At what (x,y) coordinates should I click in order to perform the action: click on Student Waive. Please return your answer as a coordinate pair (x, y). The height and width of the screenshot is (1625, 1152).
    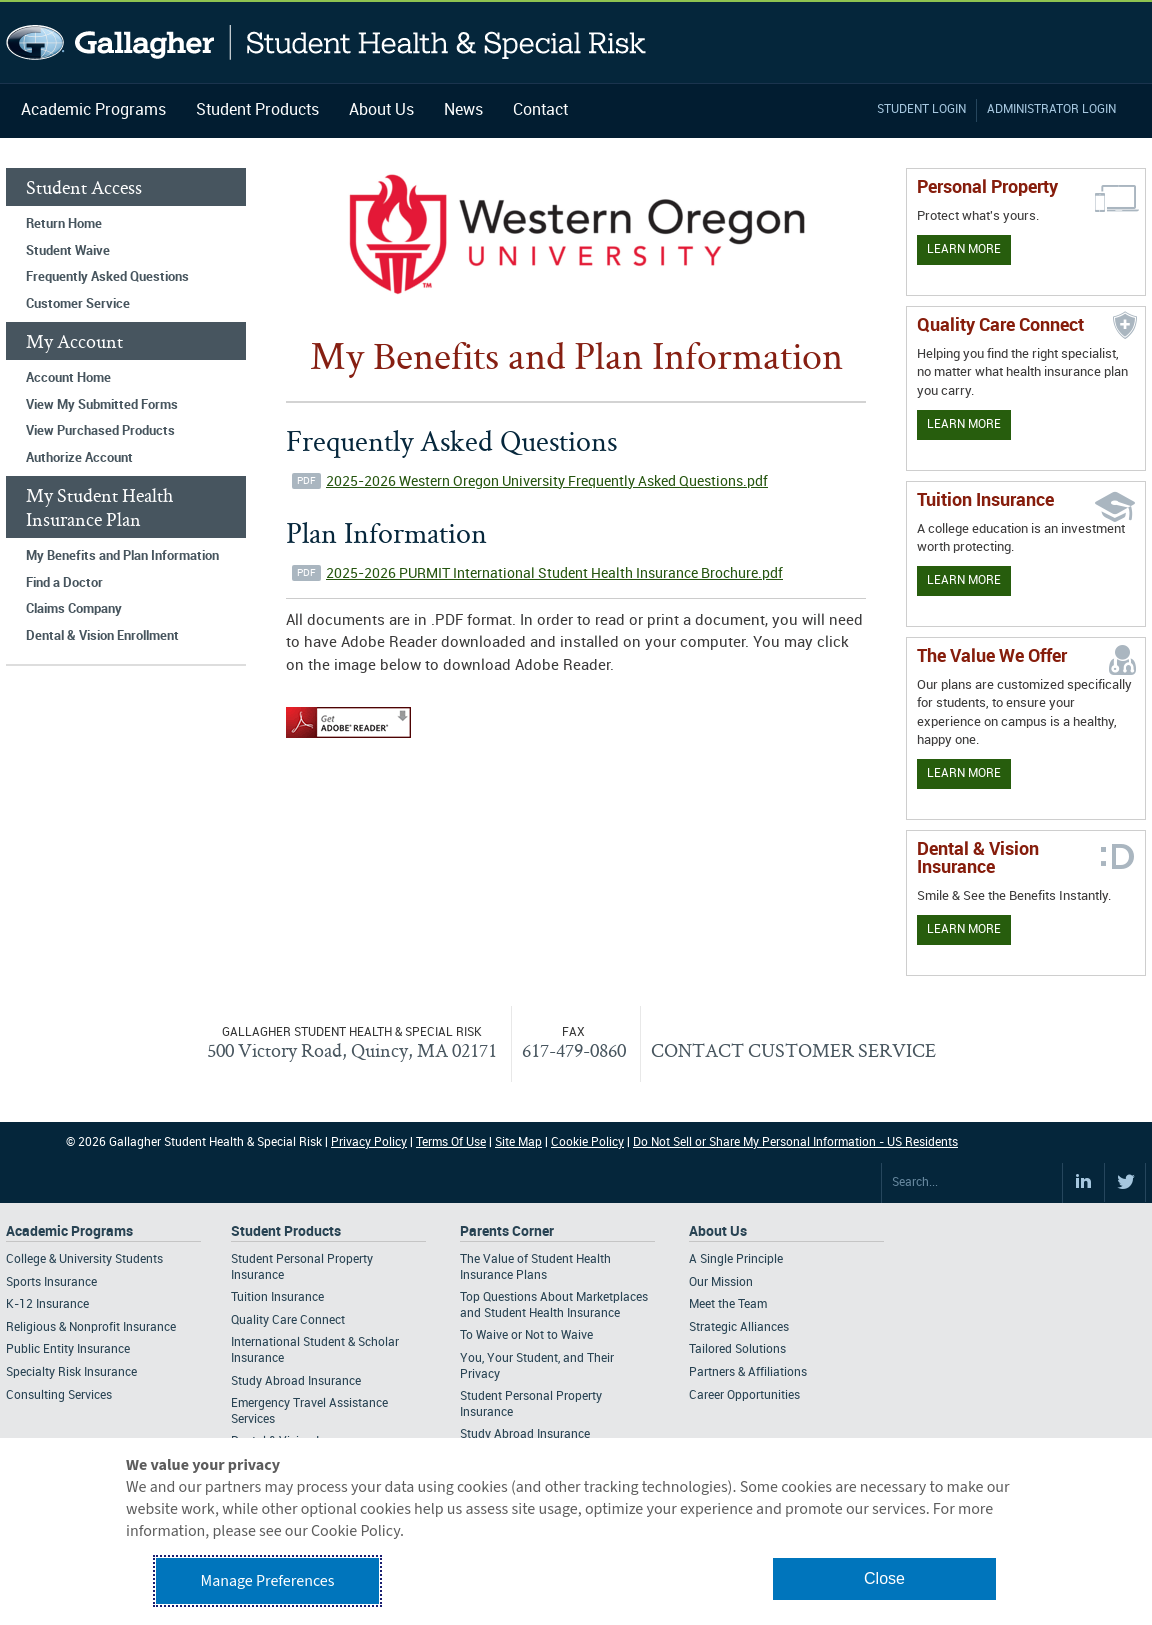
    Looking at the image, I should click on (68, 251).